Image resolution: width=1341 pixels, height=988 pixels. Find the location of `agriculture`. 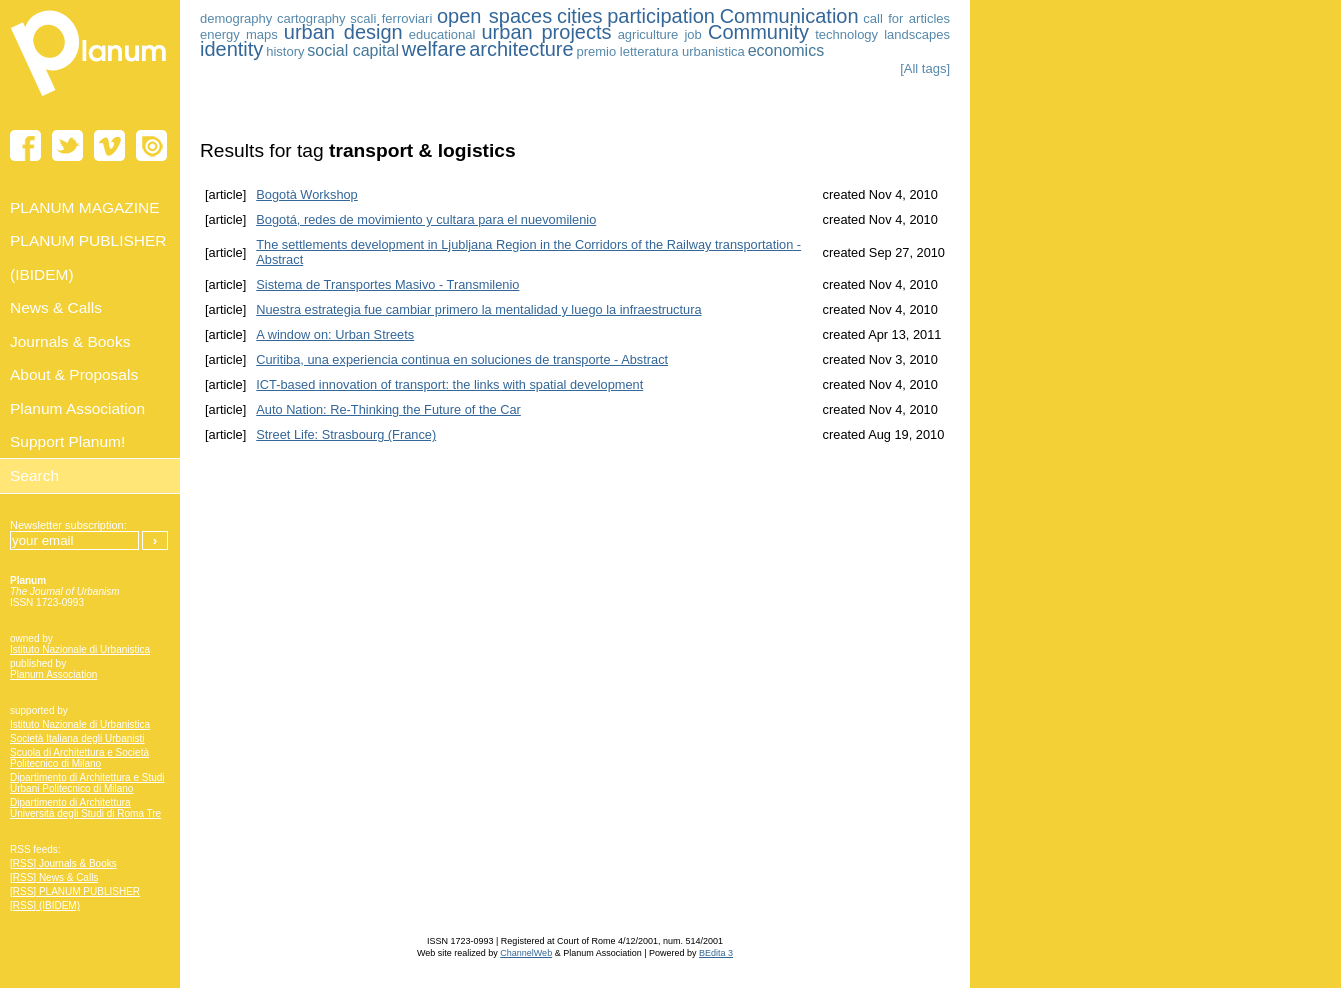

agriculture is located at coordinates (648, 34).